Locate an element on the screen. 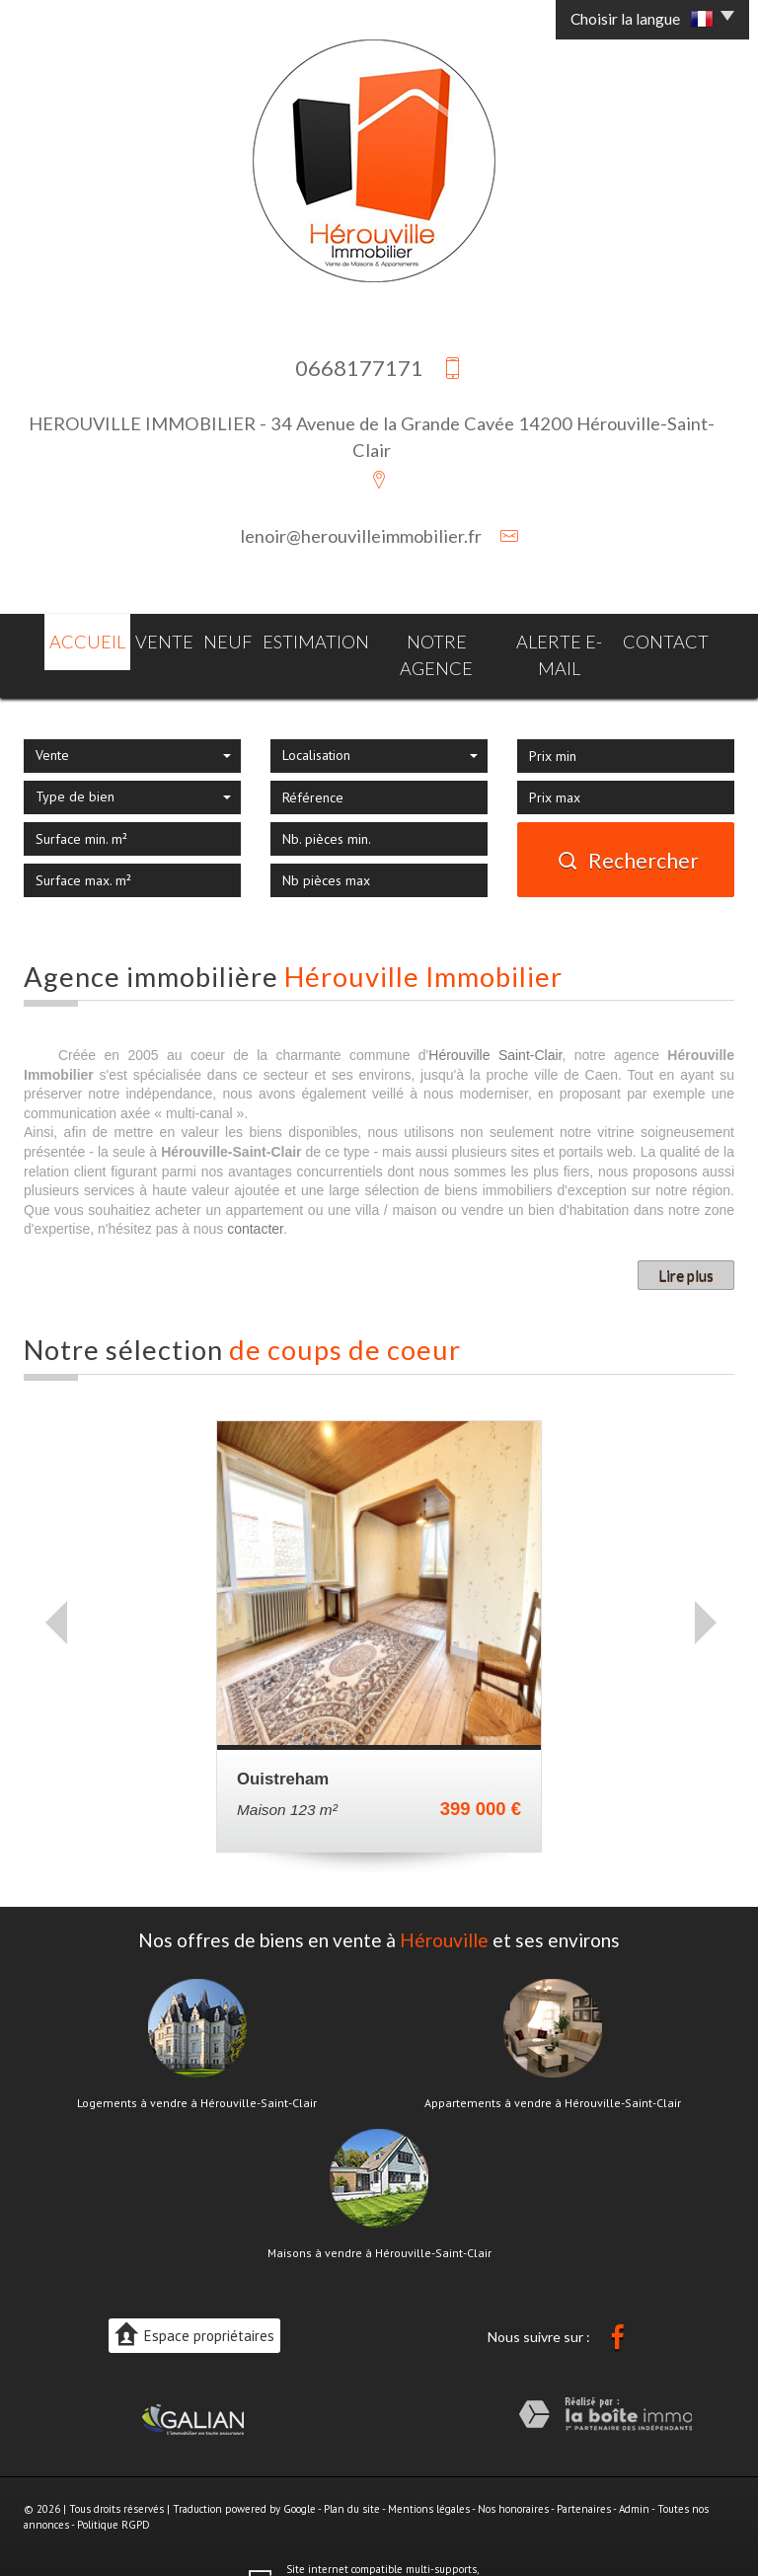  lenoir@herouvilleimmobilier.fr is located at coordinates (361, 536).